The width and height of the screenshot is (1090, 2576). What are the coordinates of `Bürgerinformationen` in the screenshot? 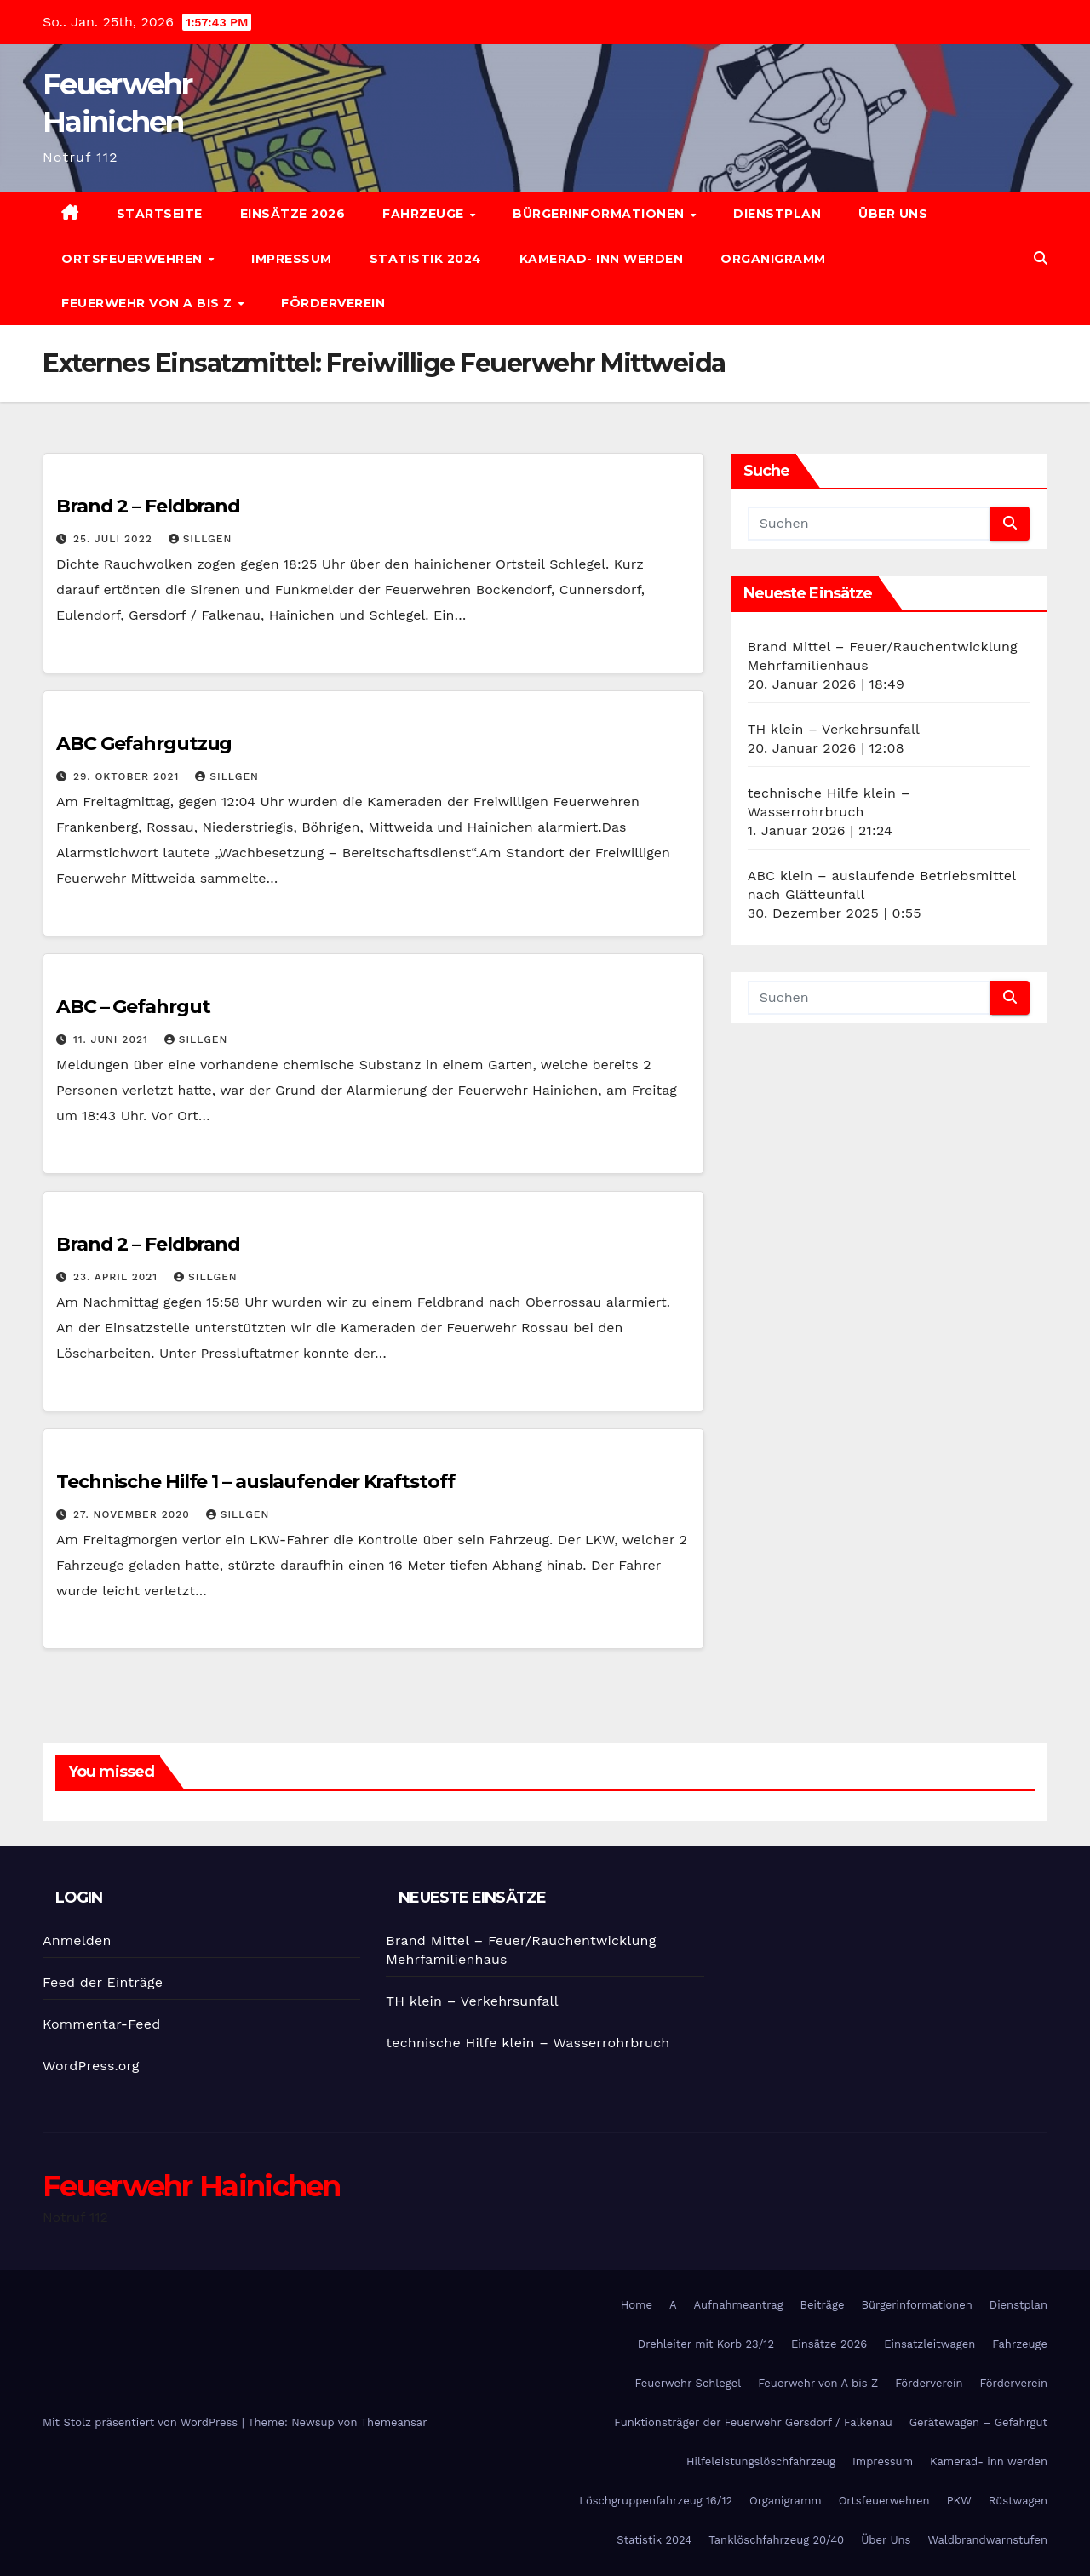 It's located at (600, 213).